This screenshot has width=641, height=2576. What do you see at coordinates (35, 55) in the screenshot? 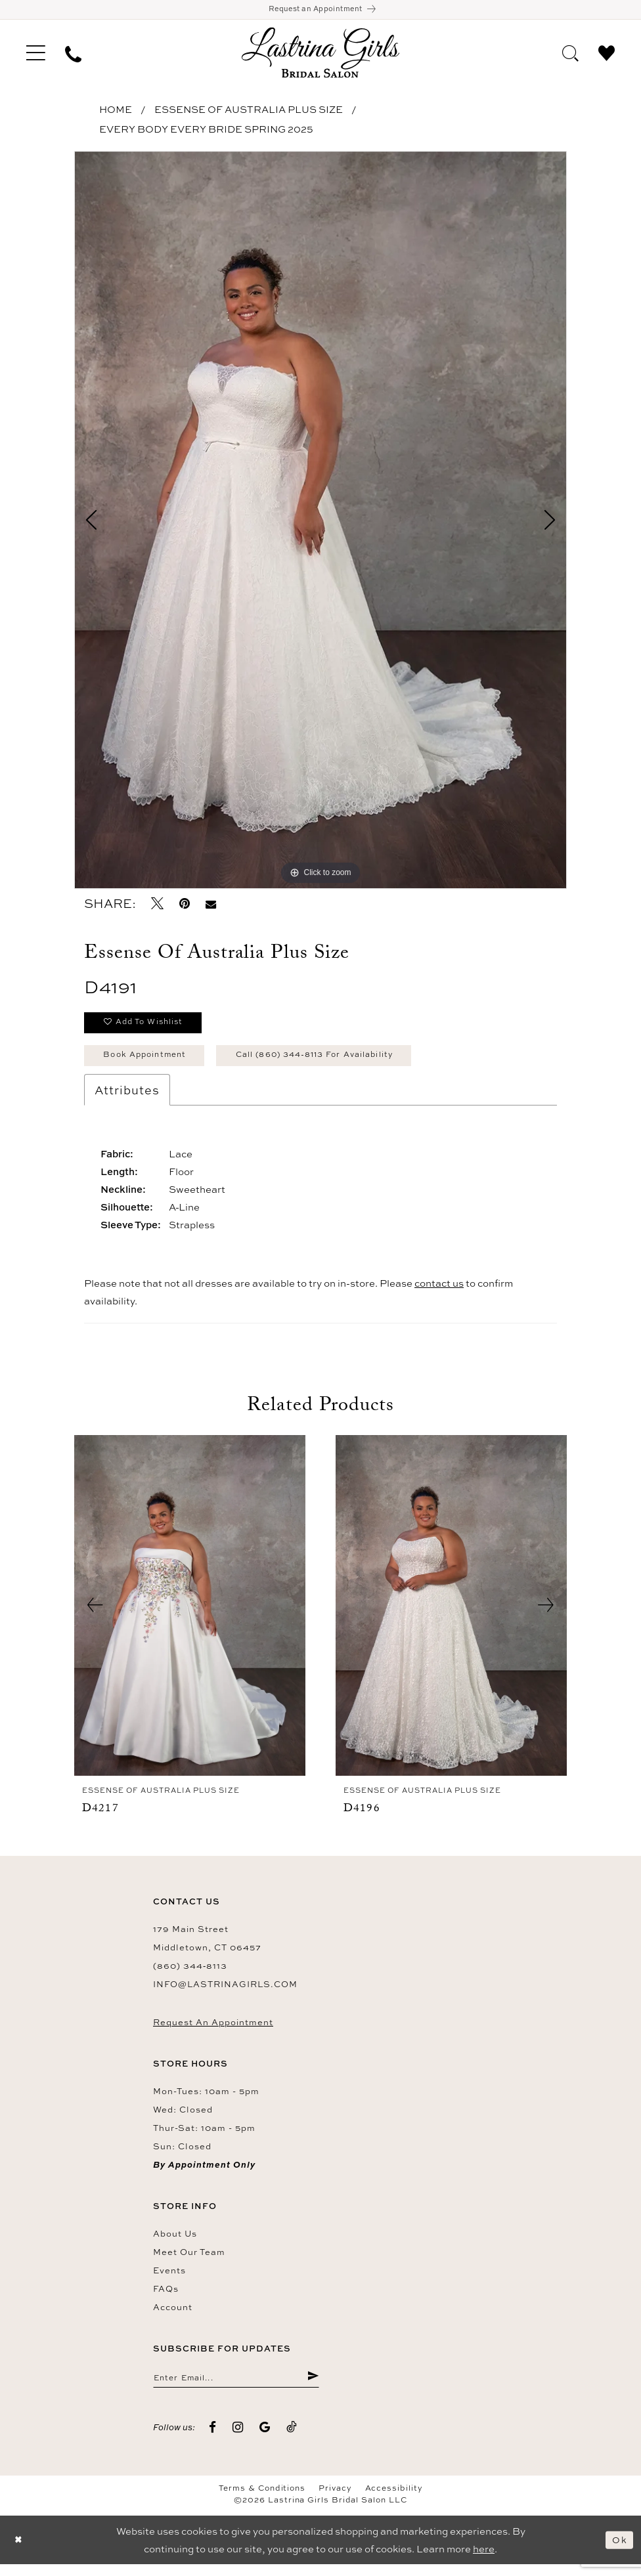
I see `[menuitem]` at bounding box center [35, 55].